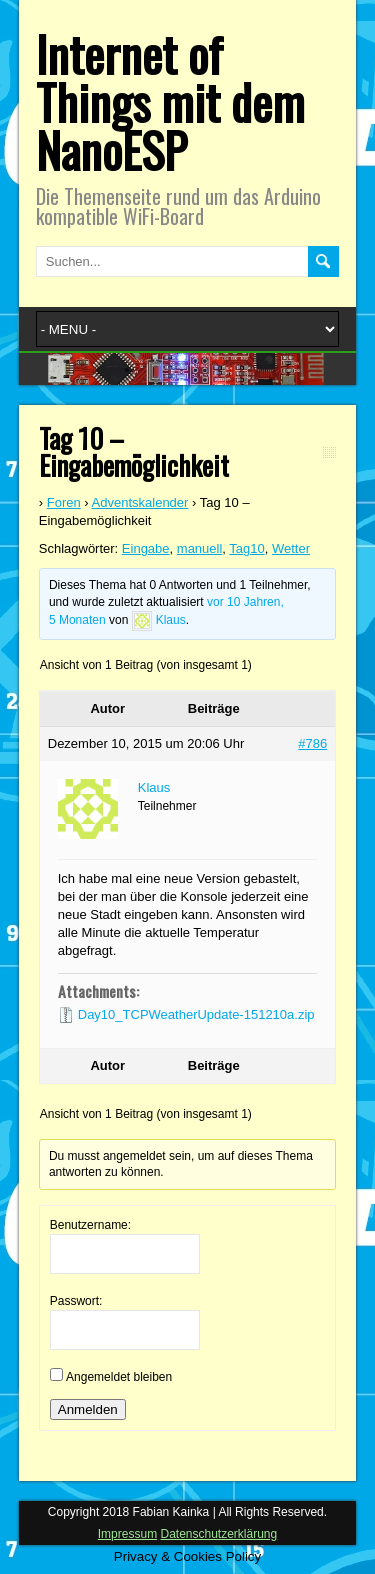  Describe the element at coordinates (76, 1301) in the screenshot. I see `Passwort:` at that location.